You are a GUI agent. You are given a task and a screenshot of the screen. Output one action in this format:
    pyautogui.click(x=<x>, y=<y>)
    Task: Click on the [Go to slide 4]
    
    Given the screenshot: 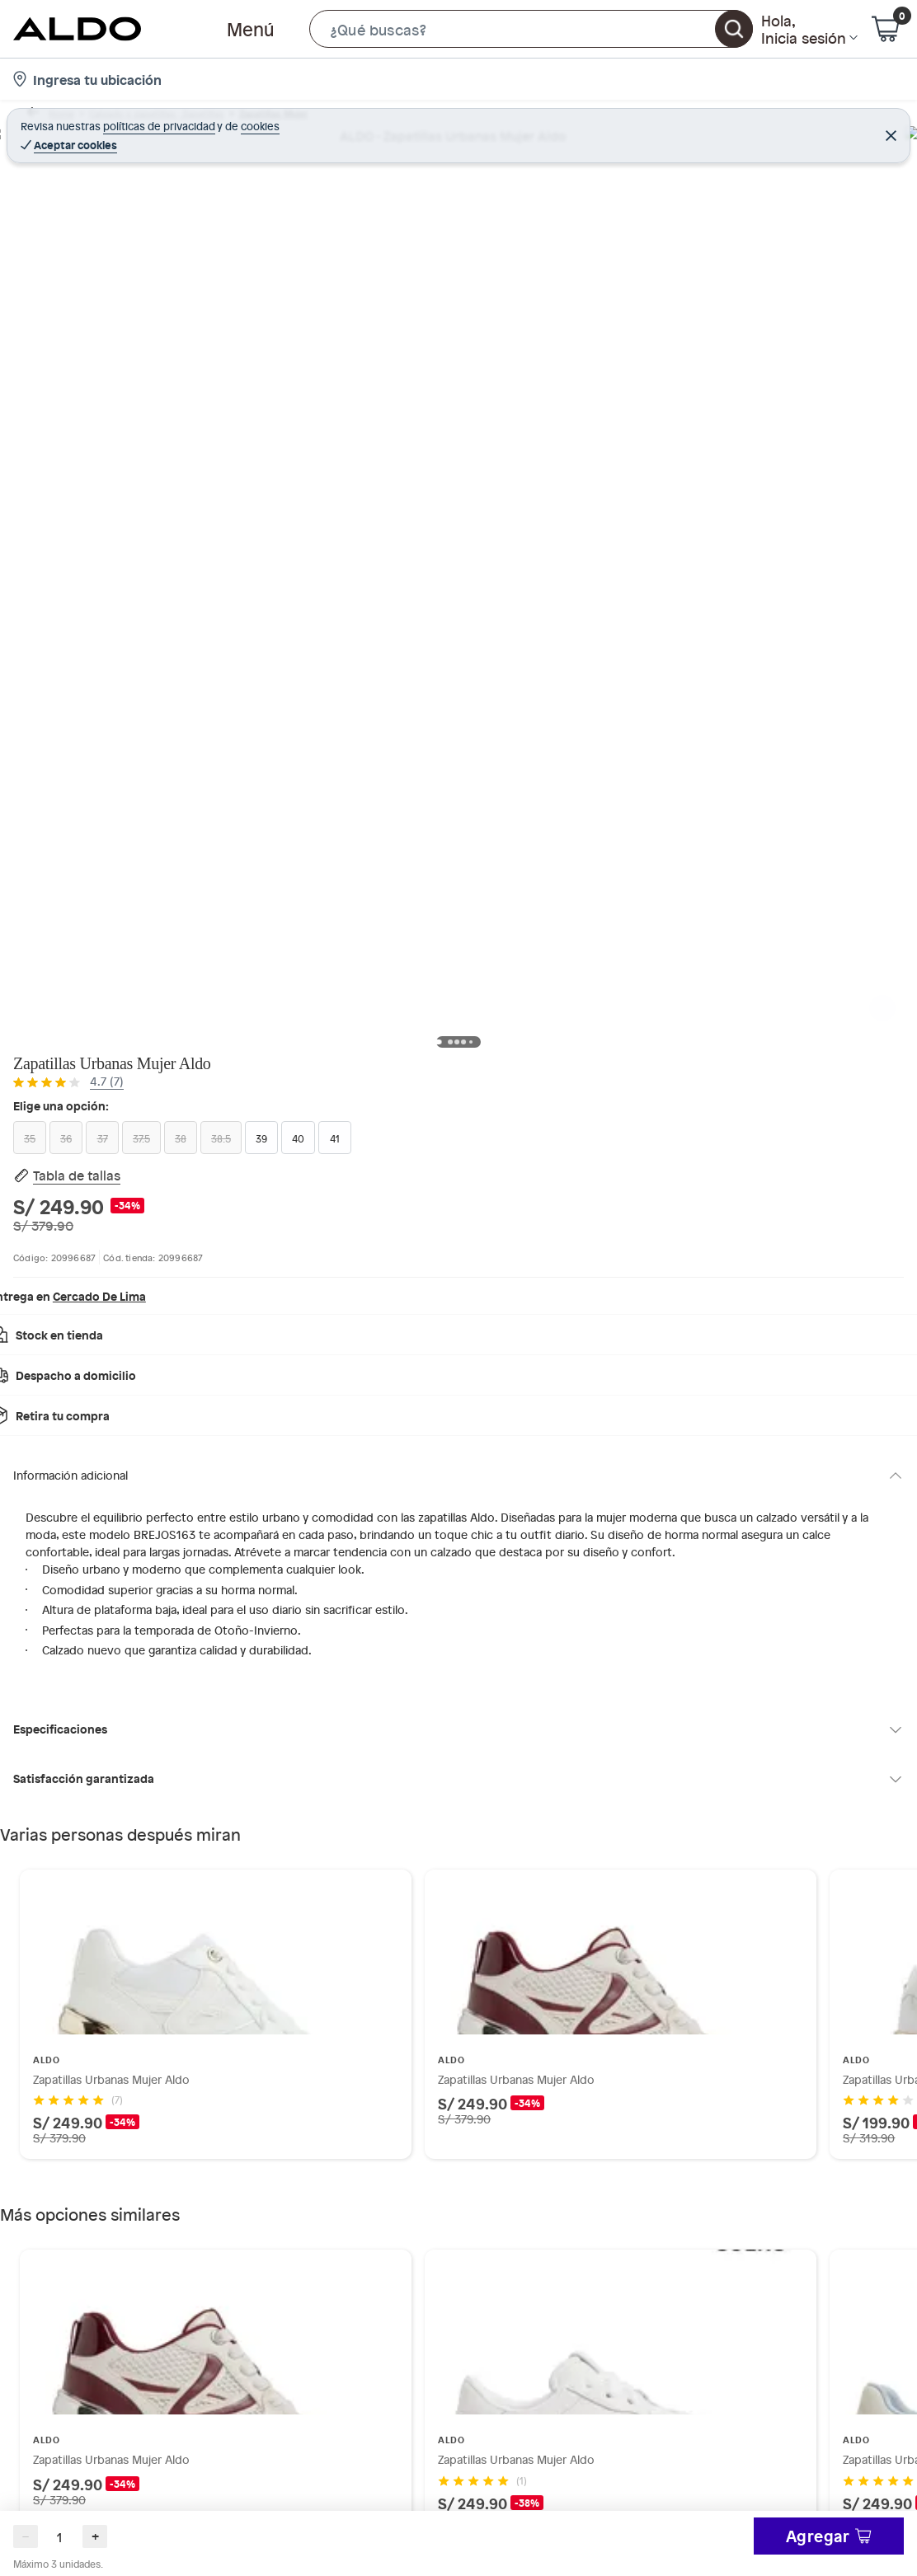 What is the action you would take?
    pyautogui.click(x=478, y=2162)
    